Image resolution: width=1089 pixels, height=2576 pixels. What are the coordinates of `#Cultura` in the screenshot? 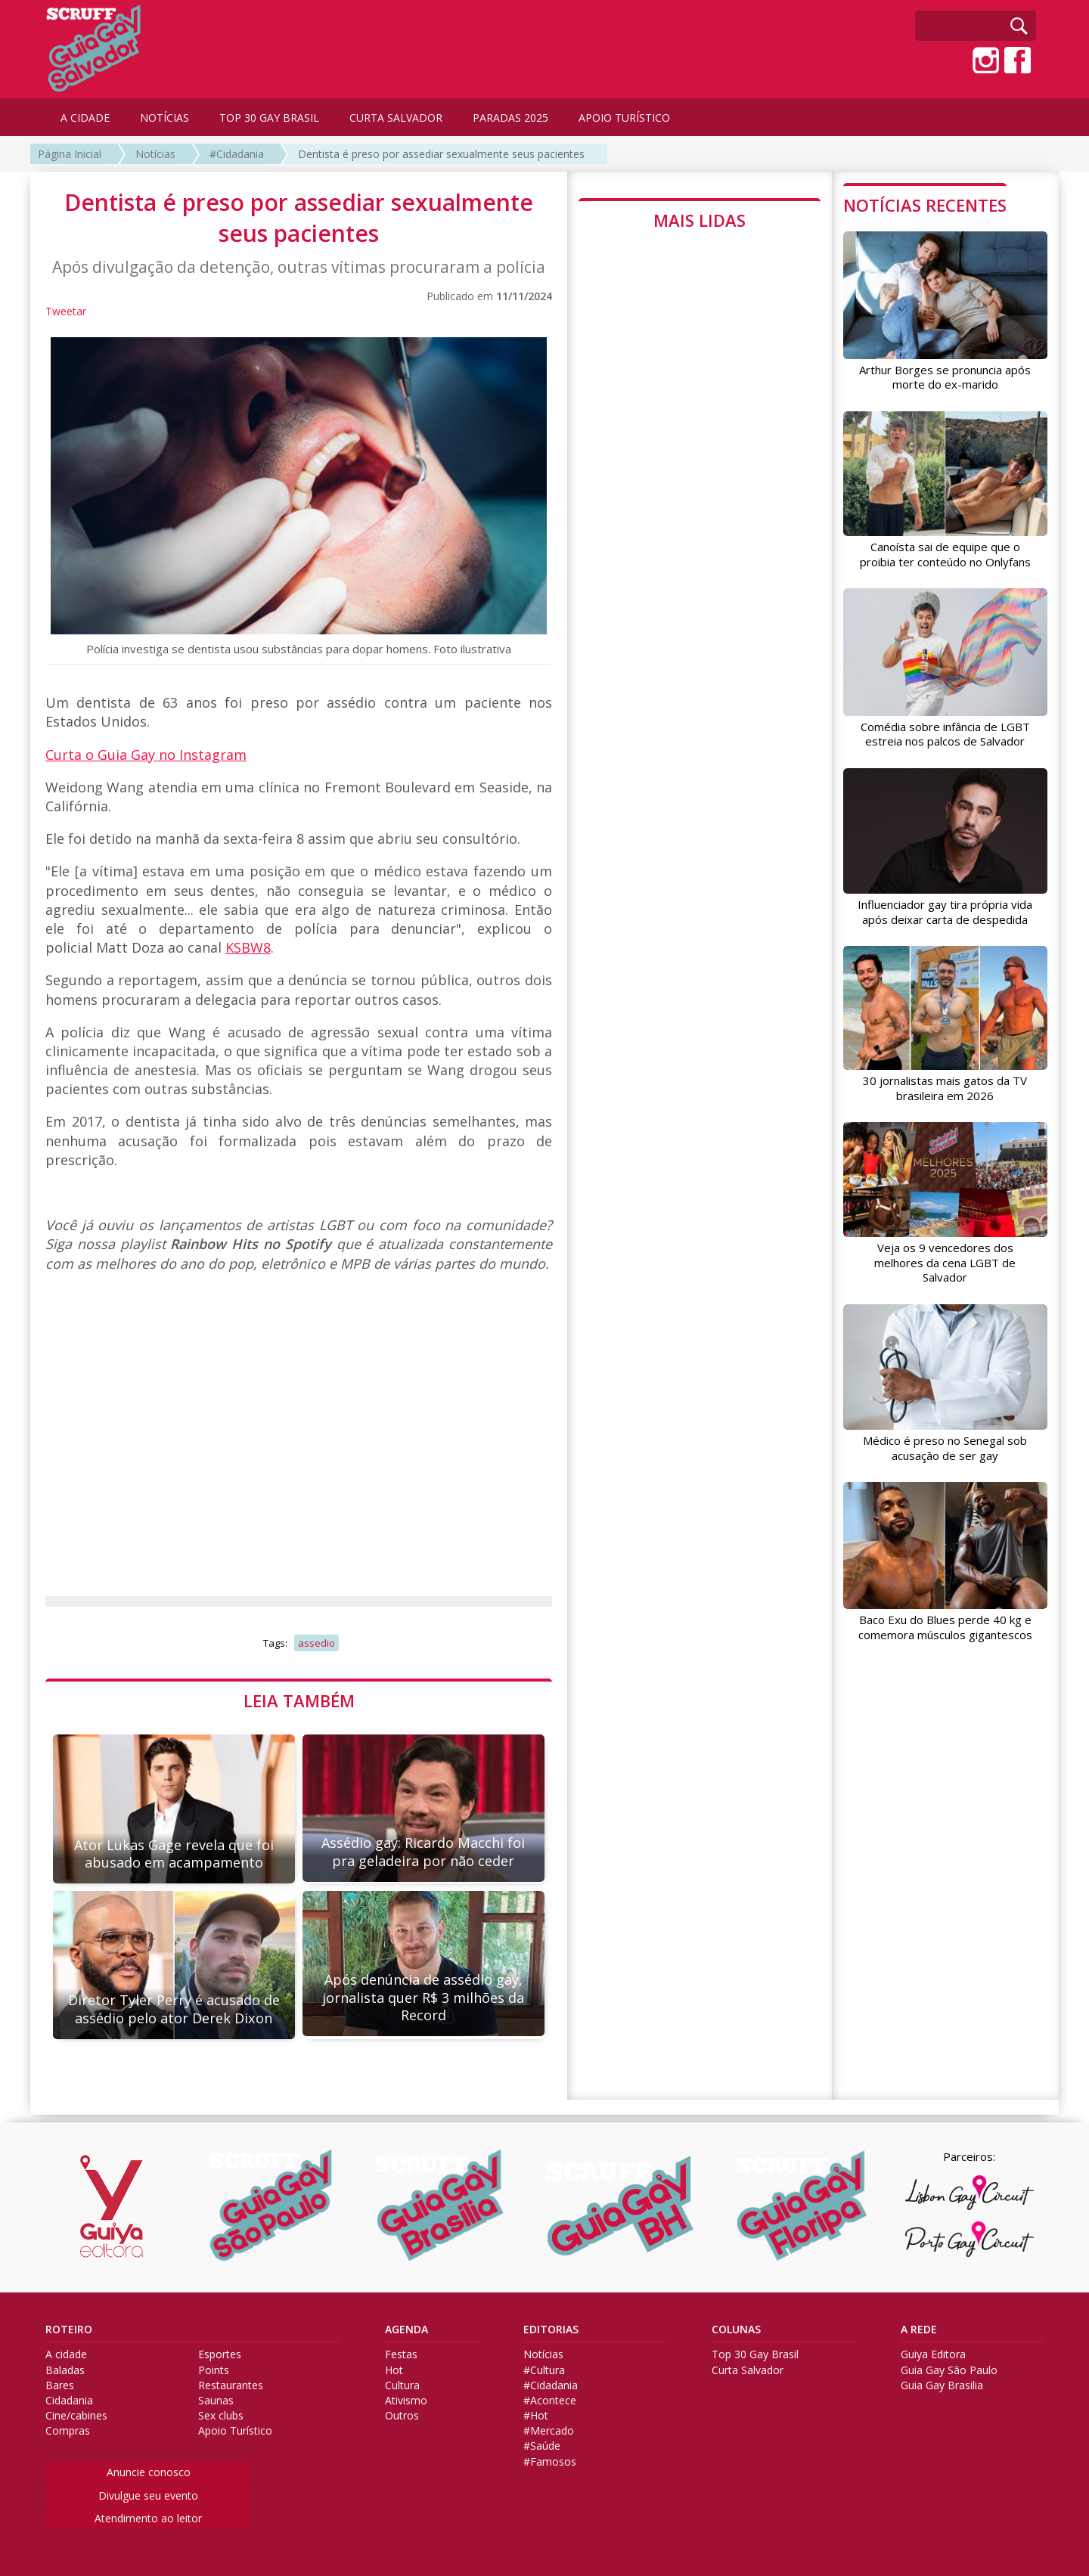 It's located at (544, 2370).